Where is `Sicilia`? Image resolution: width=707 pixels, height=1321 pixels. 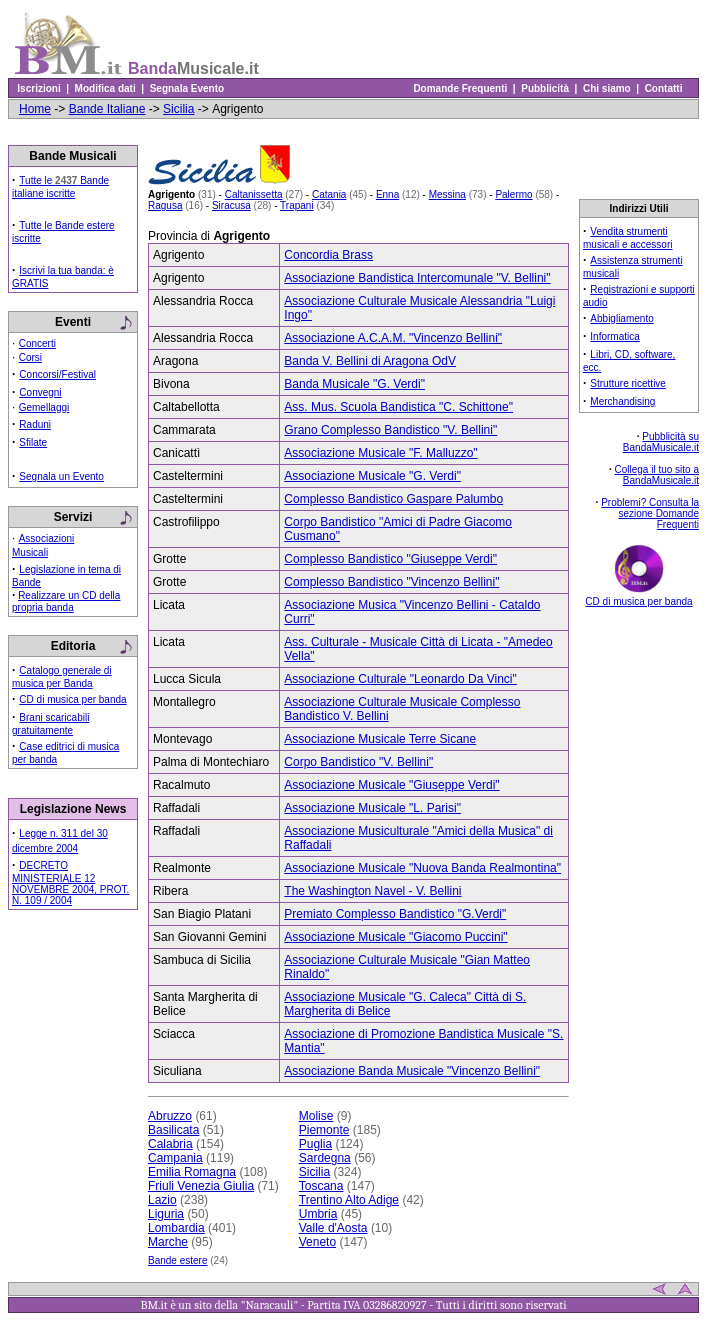
Sicilia is located at coordinates (178, 109).